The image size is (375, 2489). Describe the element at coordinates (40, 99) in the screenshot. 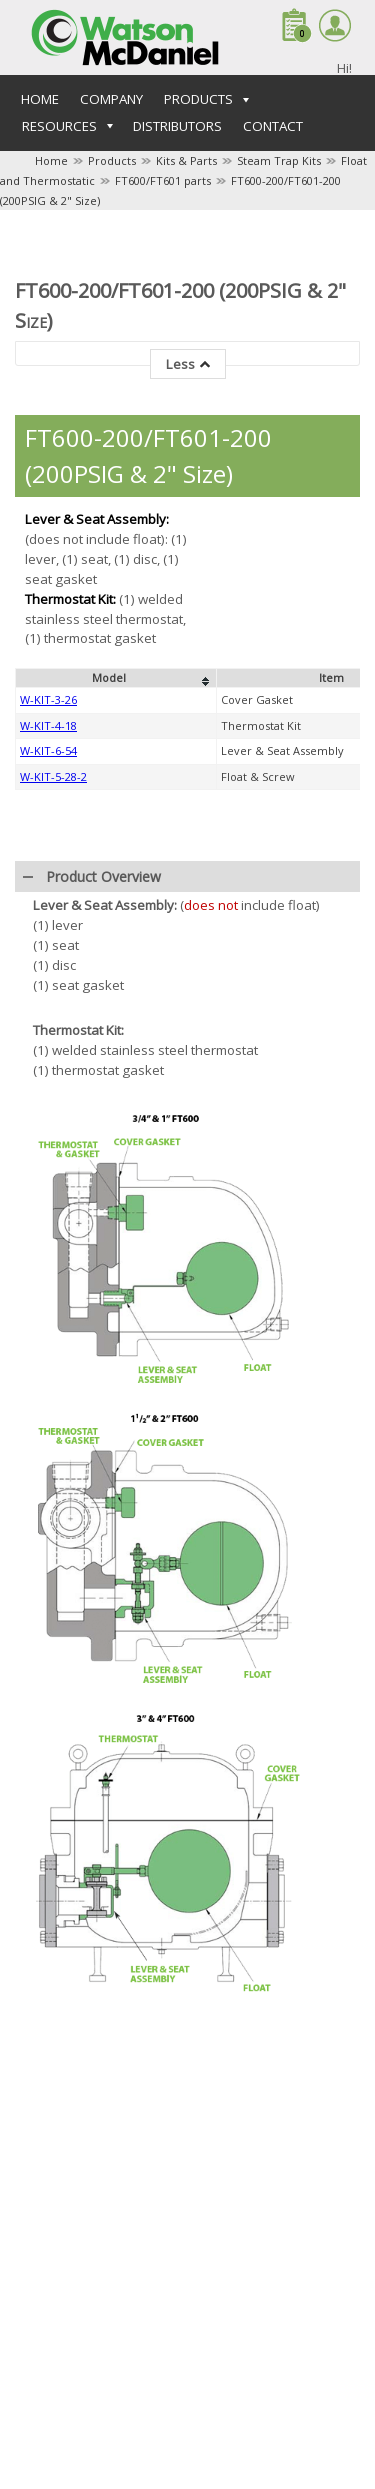

I see `Home` at that location.